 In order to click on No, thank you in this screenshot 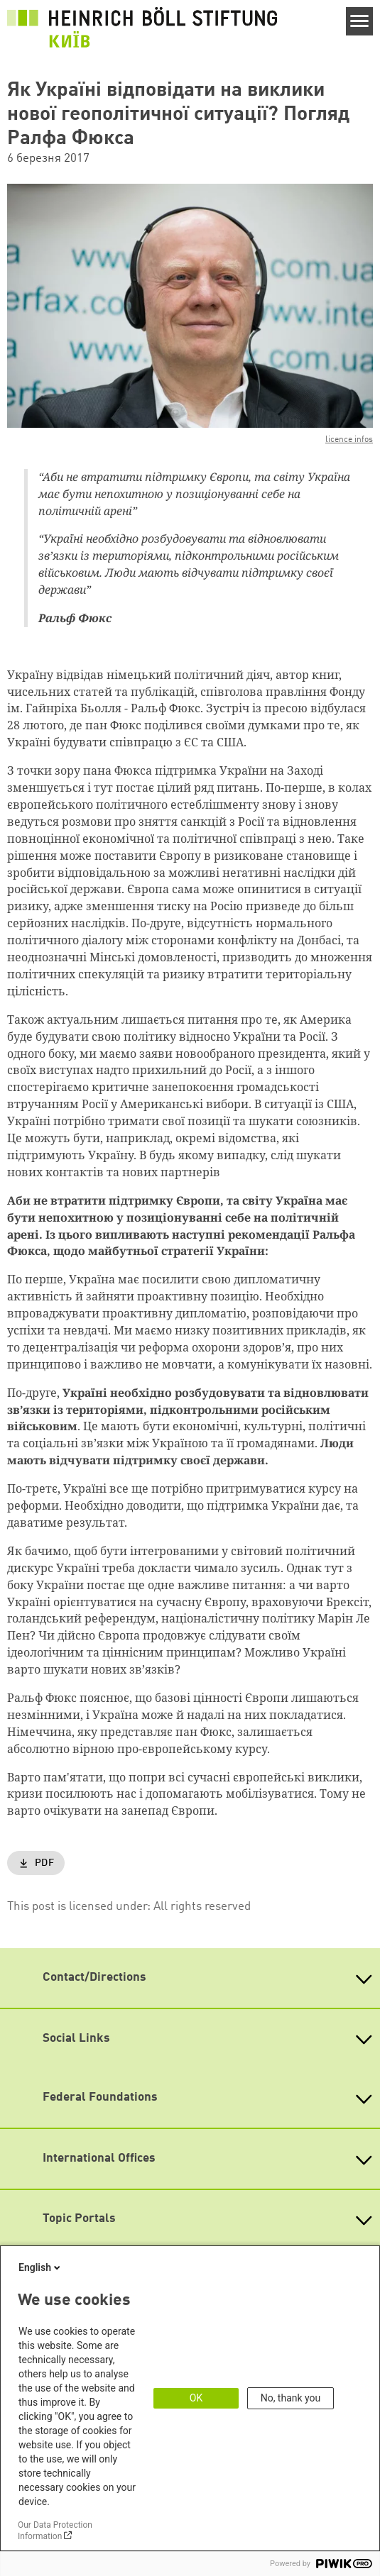, I will do `click(291, 2398)`.